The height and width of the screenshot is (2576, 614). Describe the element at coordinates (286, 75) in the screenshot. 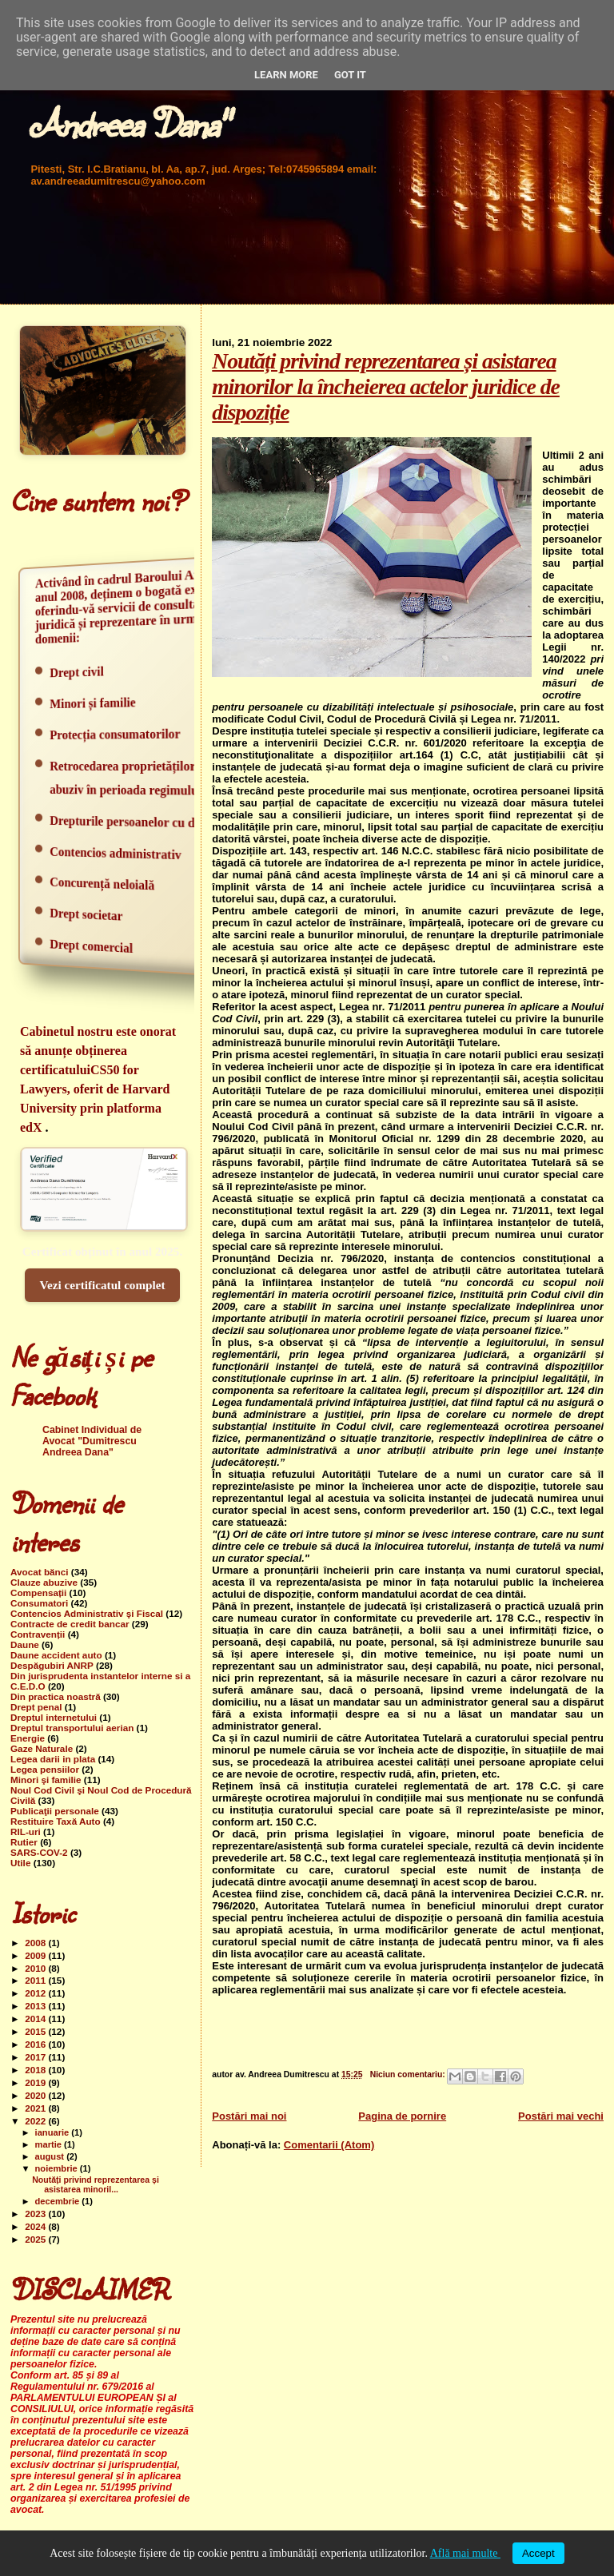

I see `Learn More` at that location.